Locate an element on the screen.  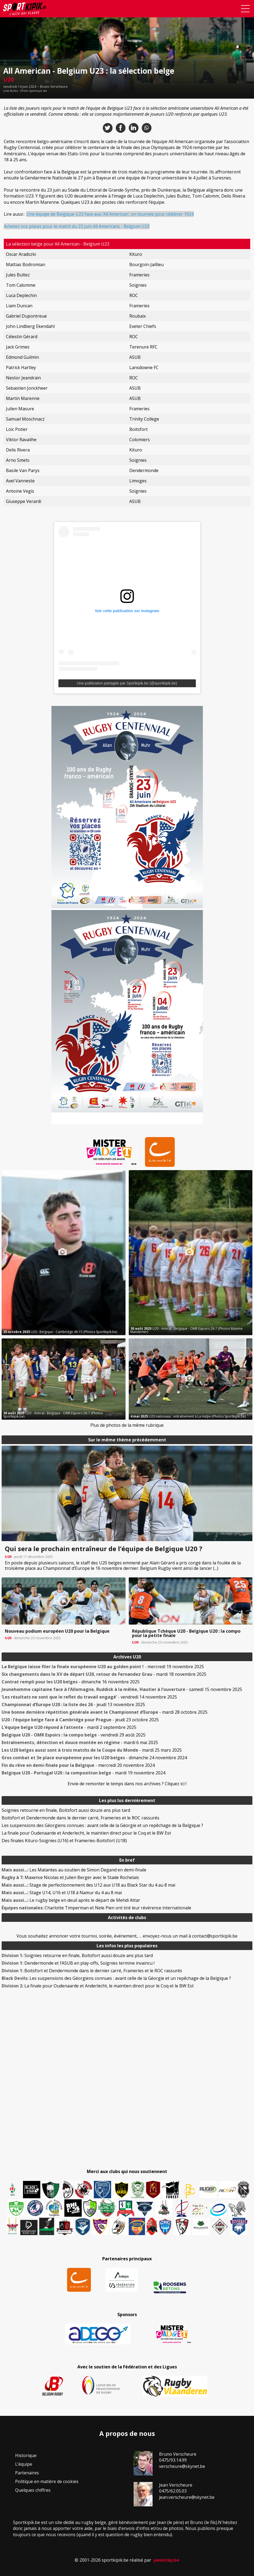
- vendredi 29 août 2025 is located at coordinates (74, 1735).